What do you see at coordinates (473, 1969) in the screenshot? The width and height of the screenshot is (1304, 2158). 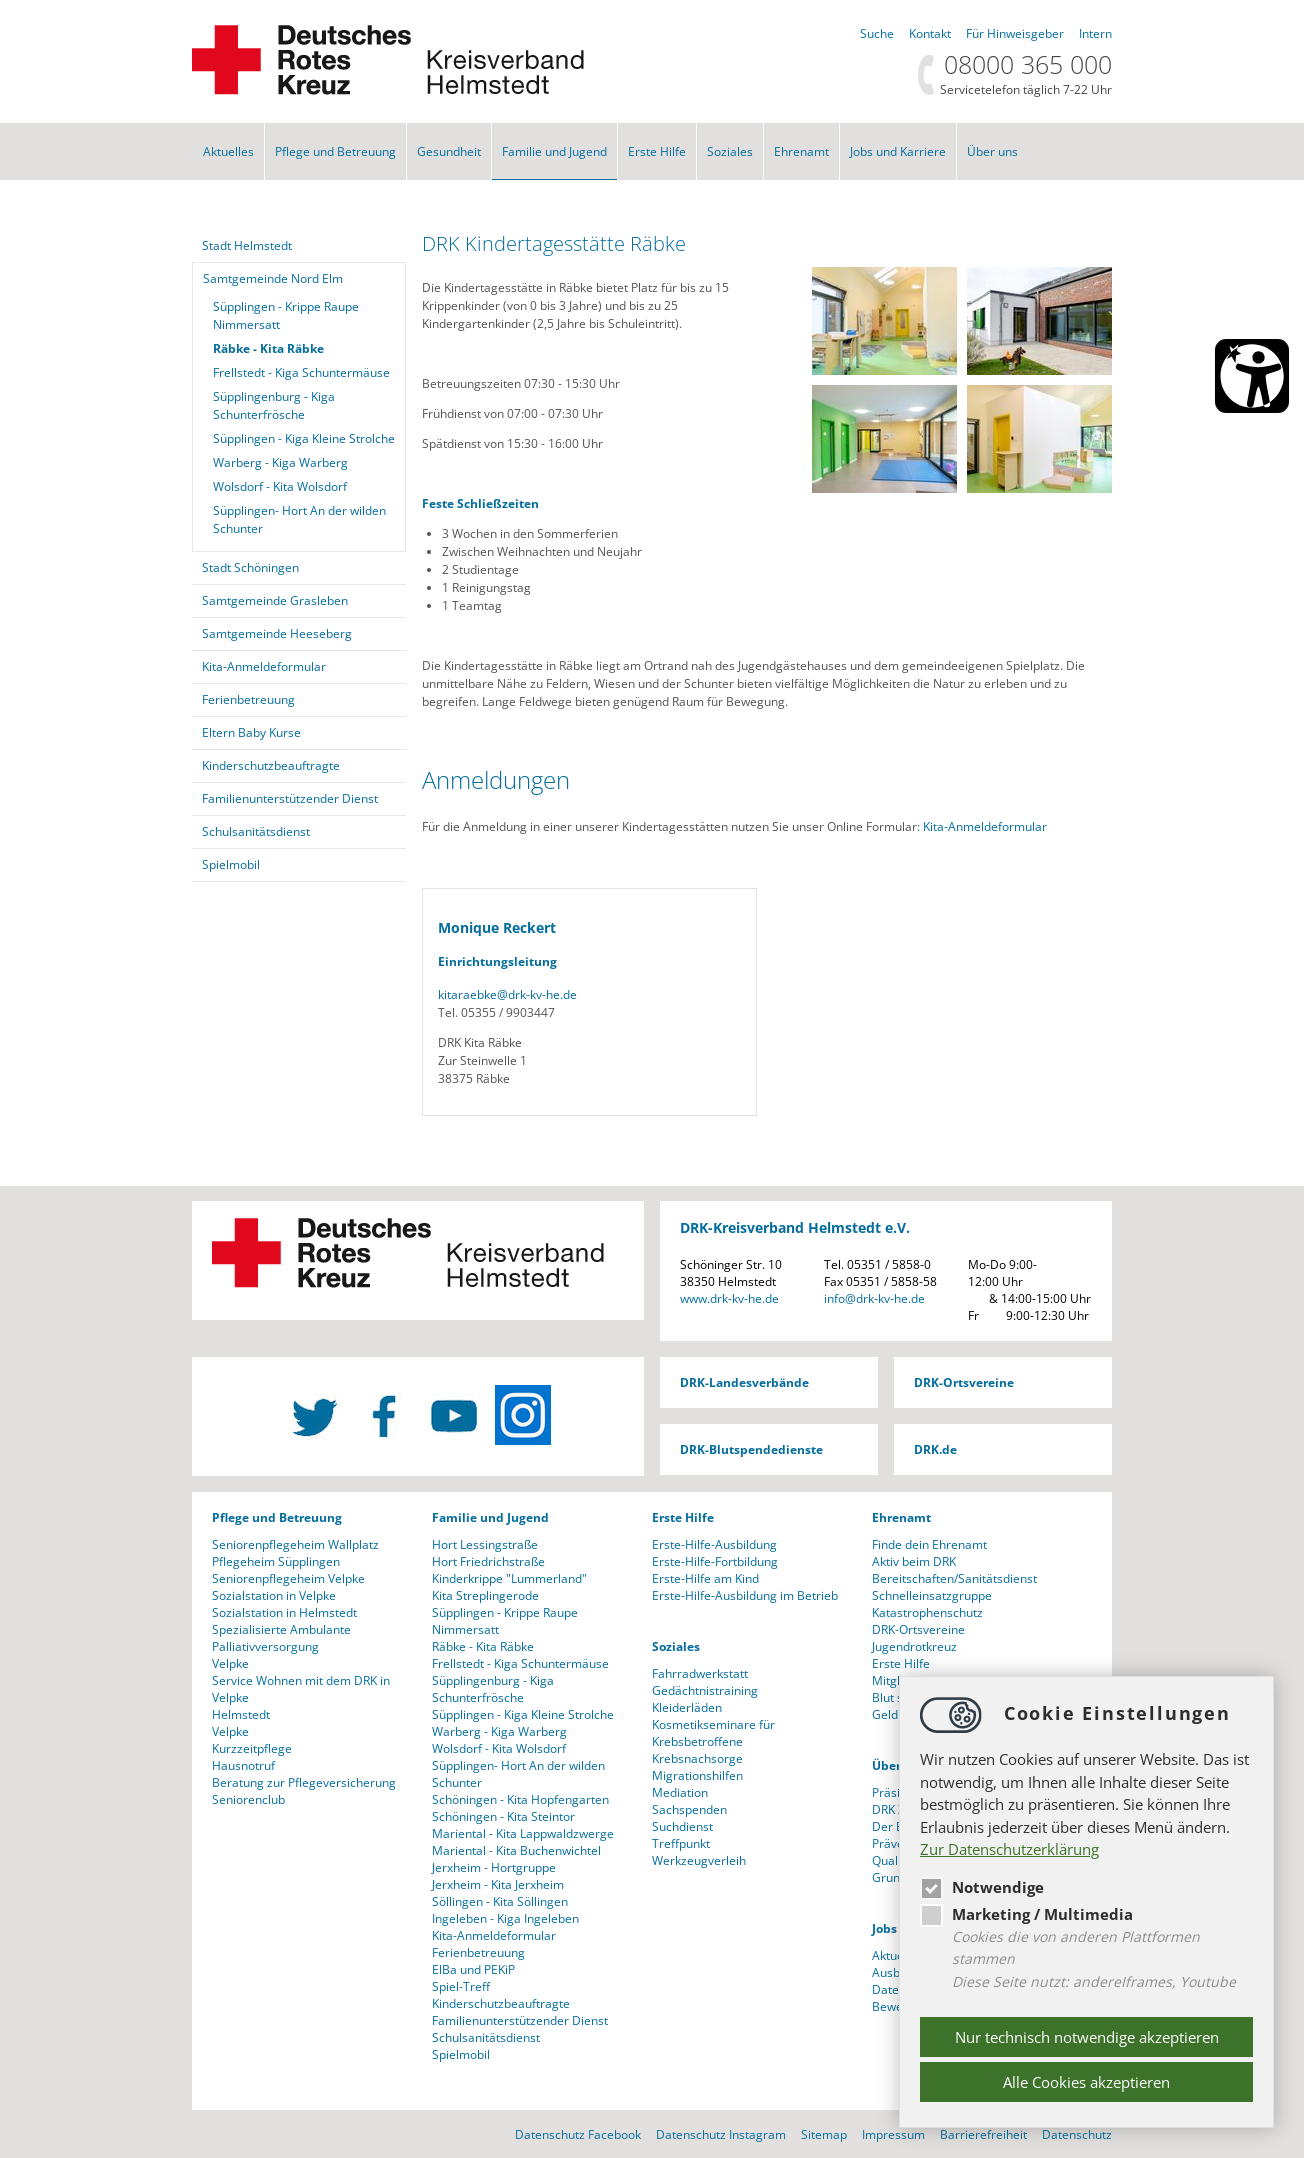 I see `ElBa und PEKiP` at bounding box center [473, 1969].